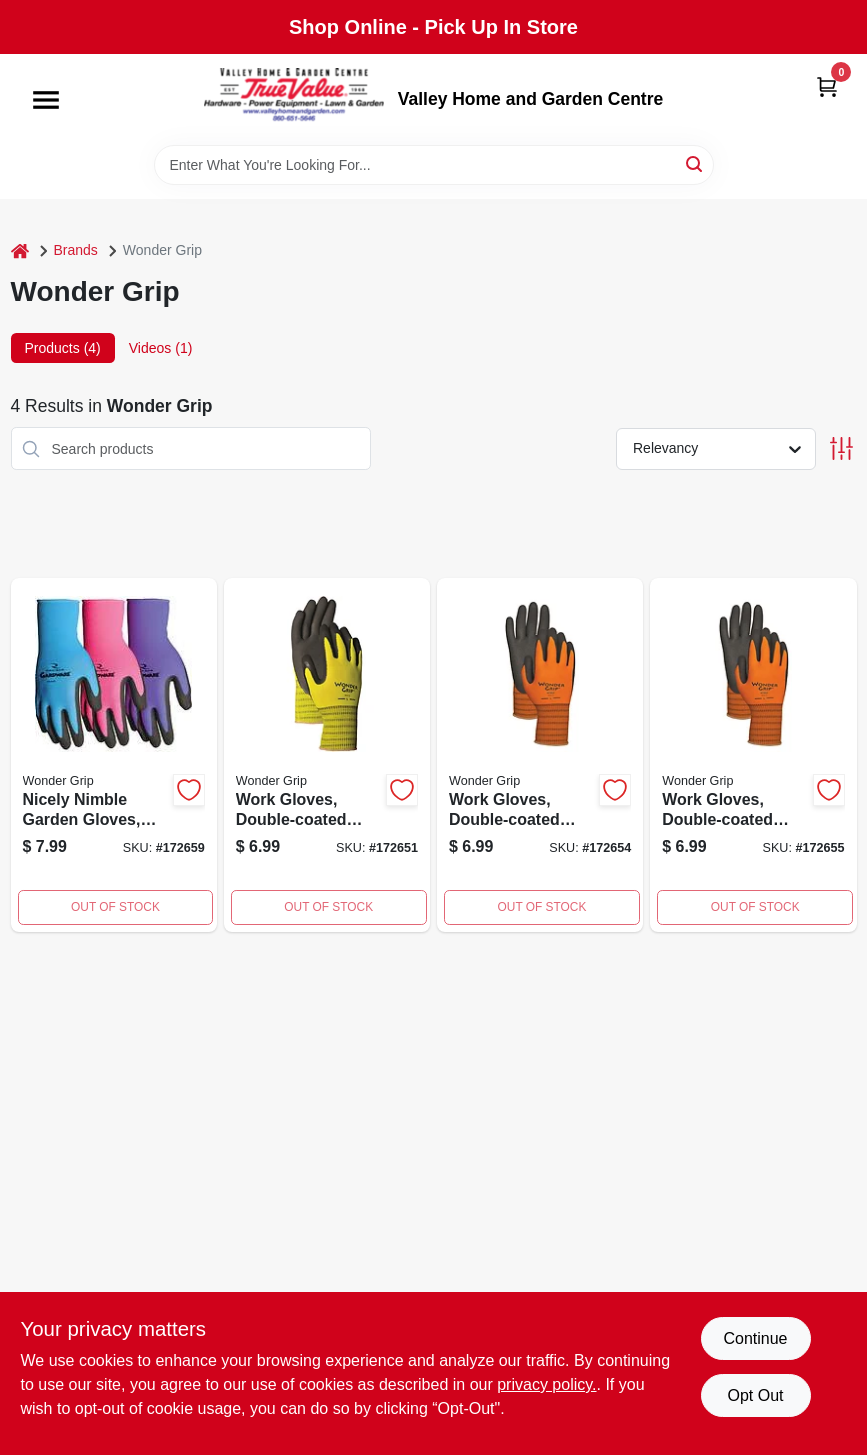 This screenshot has width=867, height=1455. I want to click on privacy policy. [privacy policy (opens in a new tab)], so click(546, 1384).